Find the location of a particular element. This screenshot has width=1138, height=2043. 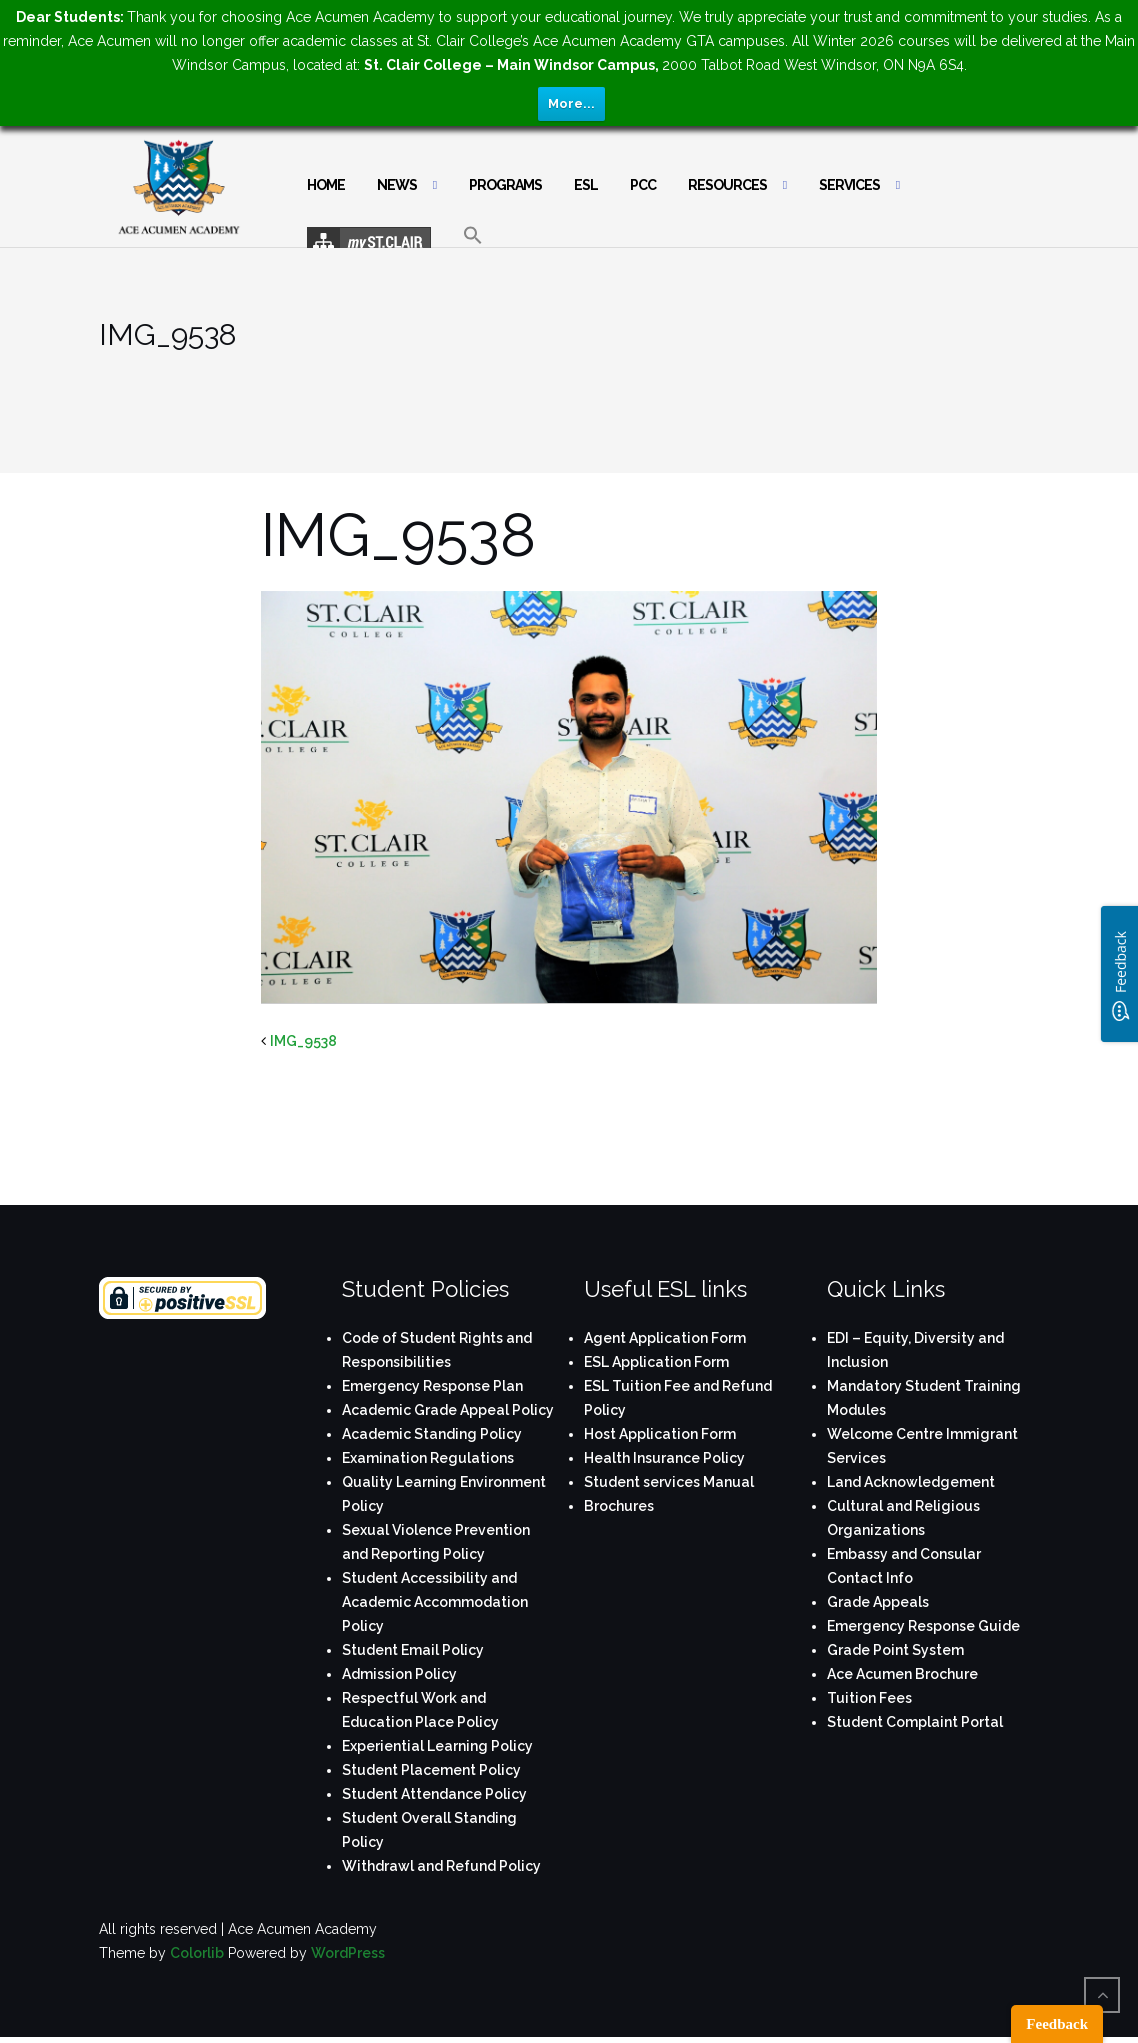

Services is located at coordinates (849, 185).